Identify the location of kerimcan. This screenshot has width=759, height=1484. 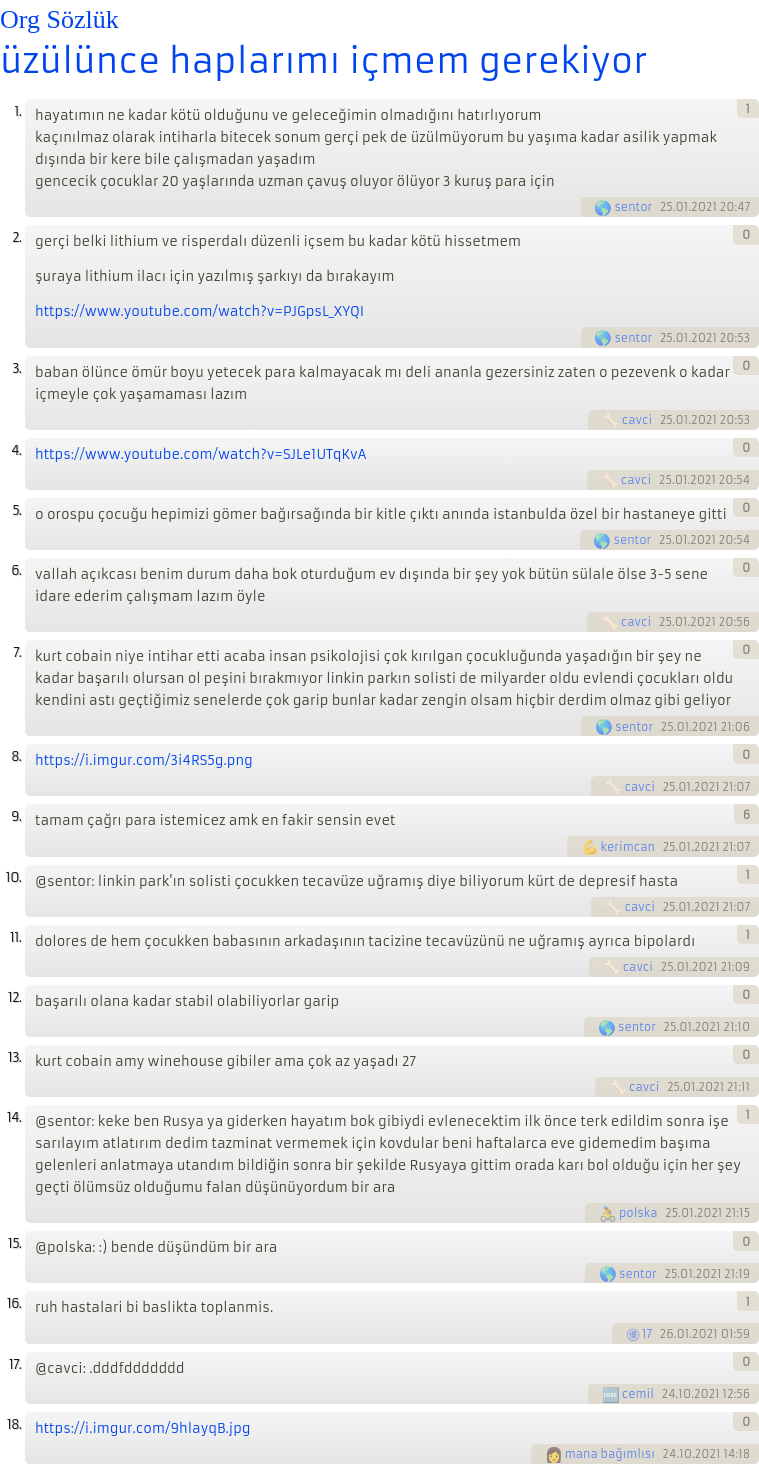
(628, 847).